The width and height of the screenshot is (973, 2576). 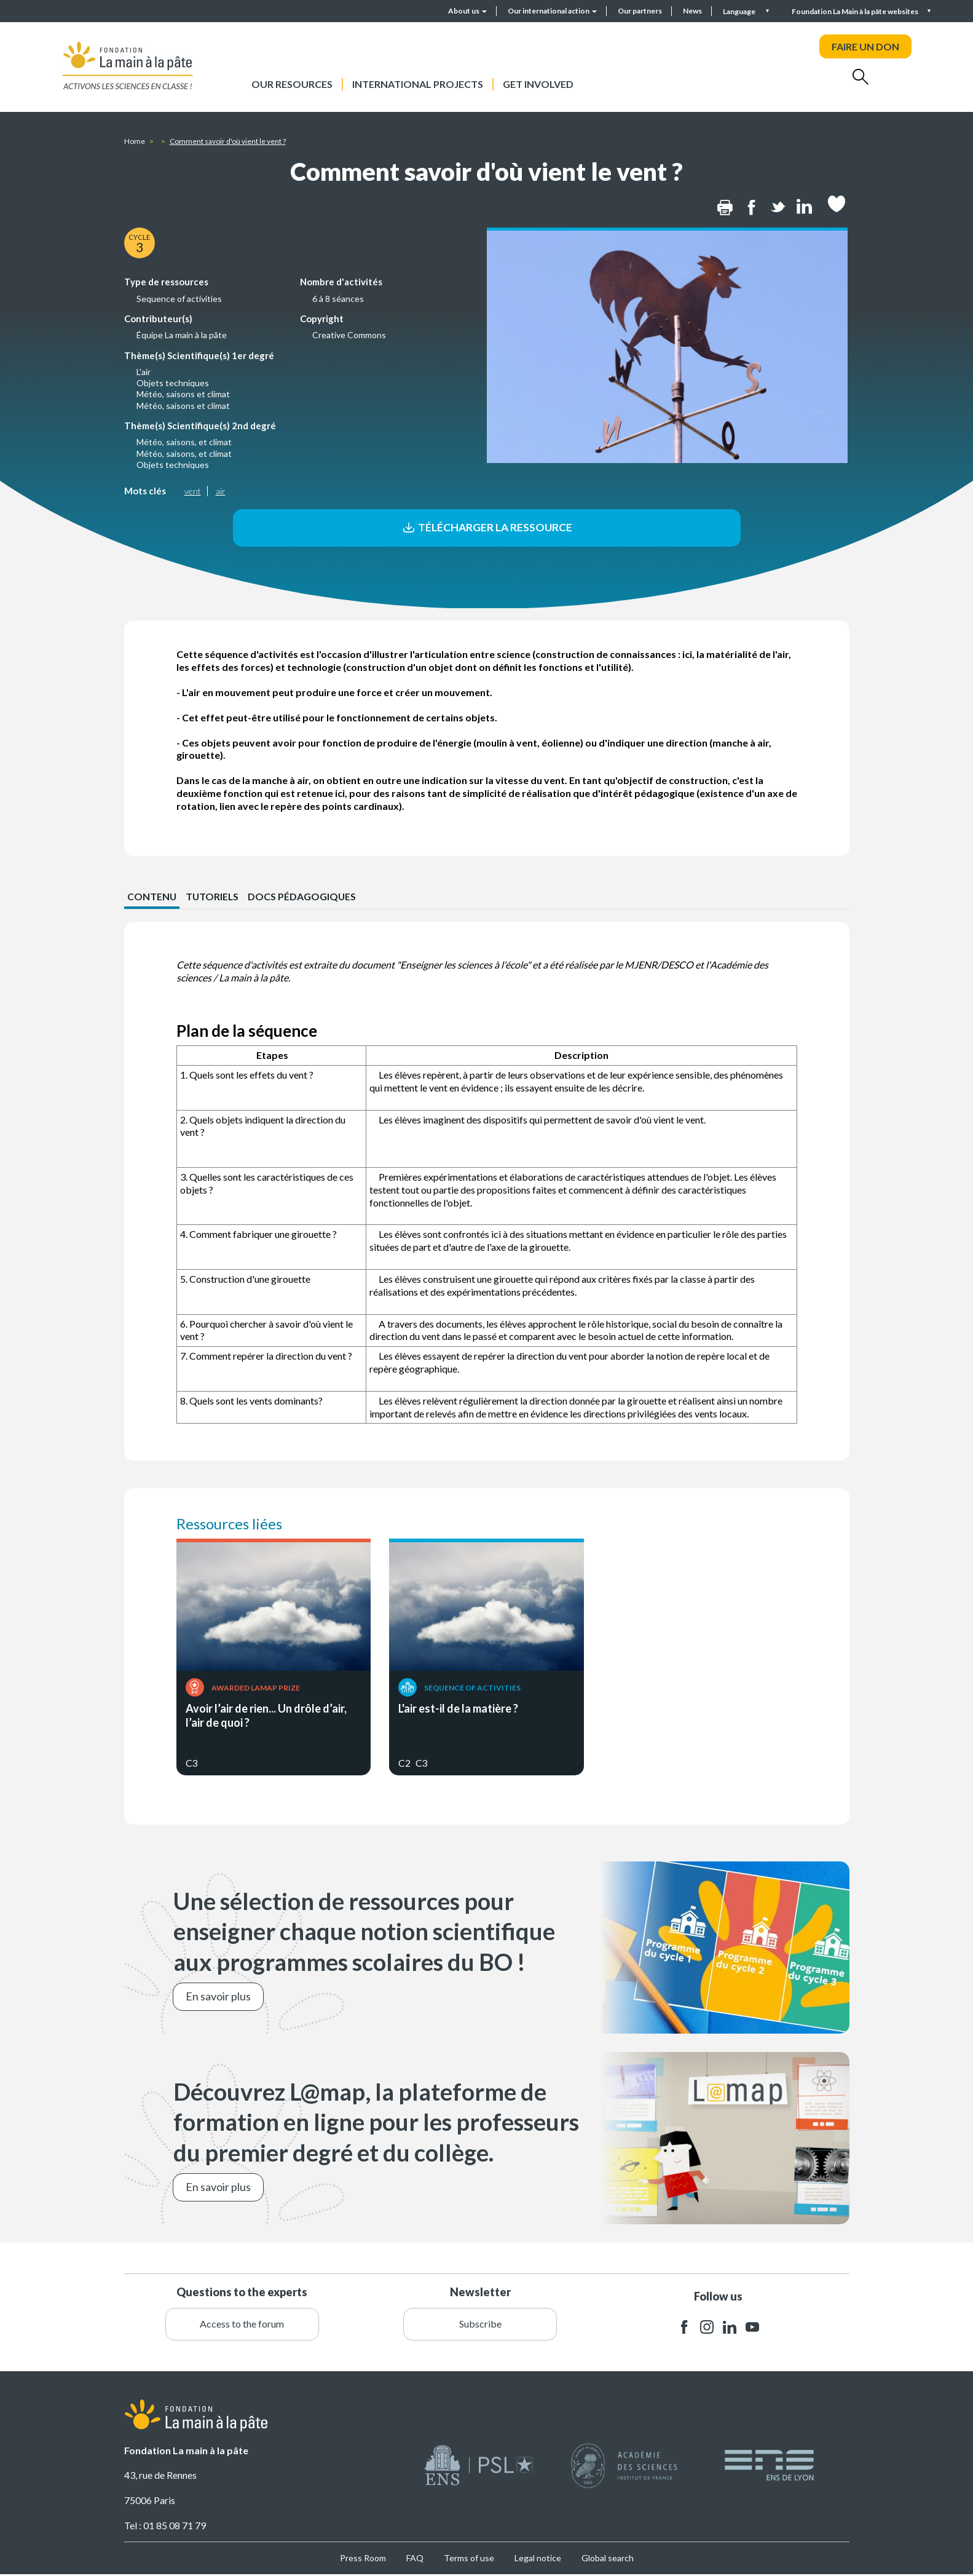 What do you see at coordinates (538, 84) in the screenshot?
I see `Get involved` at bounding box center [538, 84].